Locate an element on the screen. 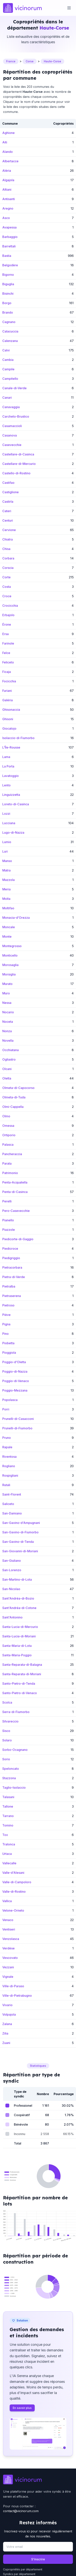 This screenshot has height=2576, width=76. Lama is located at coordinates (6, 757).